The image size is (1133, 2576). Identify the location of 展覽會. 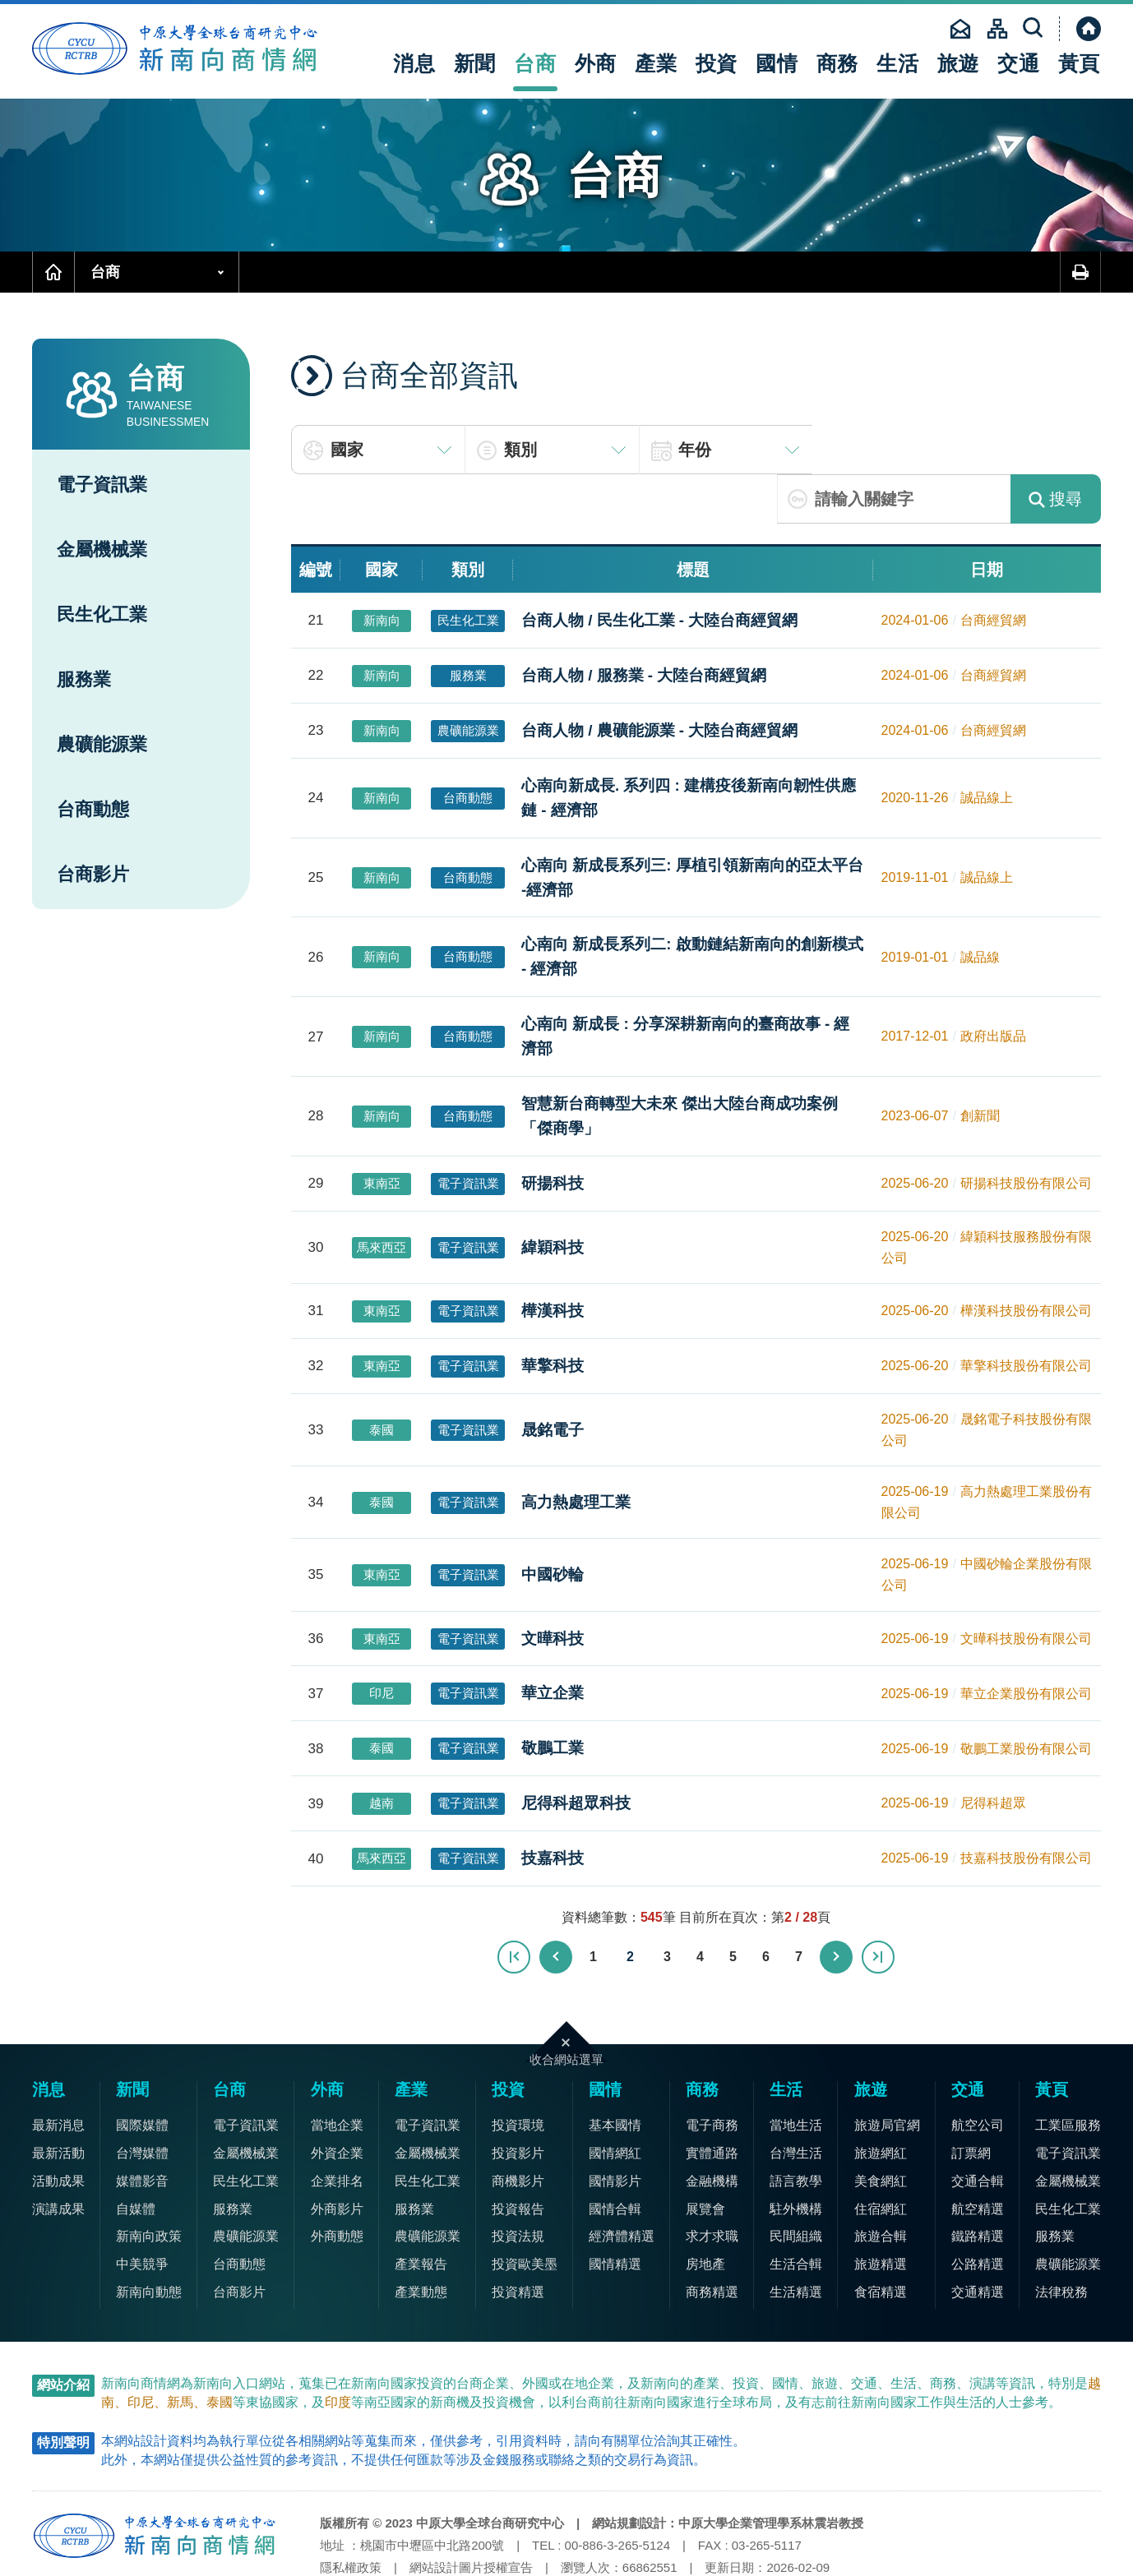
(705, 2160).